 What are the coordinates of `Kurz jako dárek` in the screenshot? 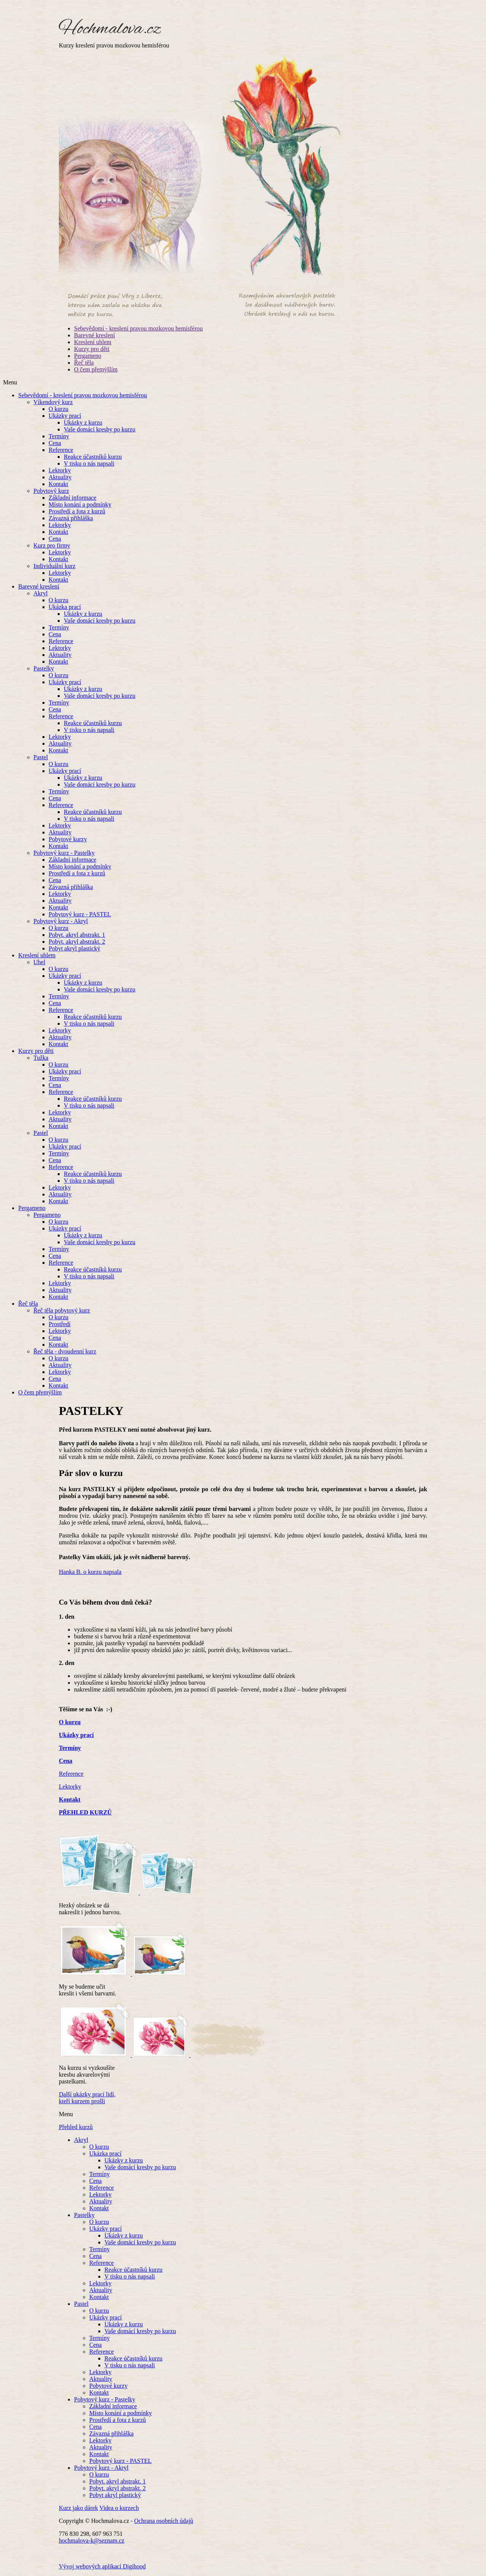 It's located at (78, 2508).